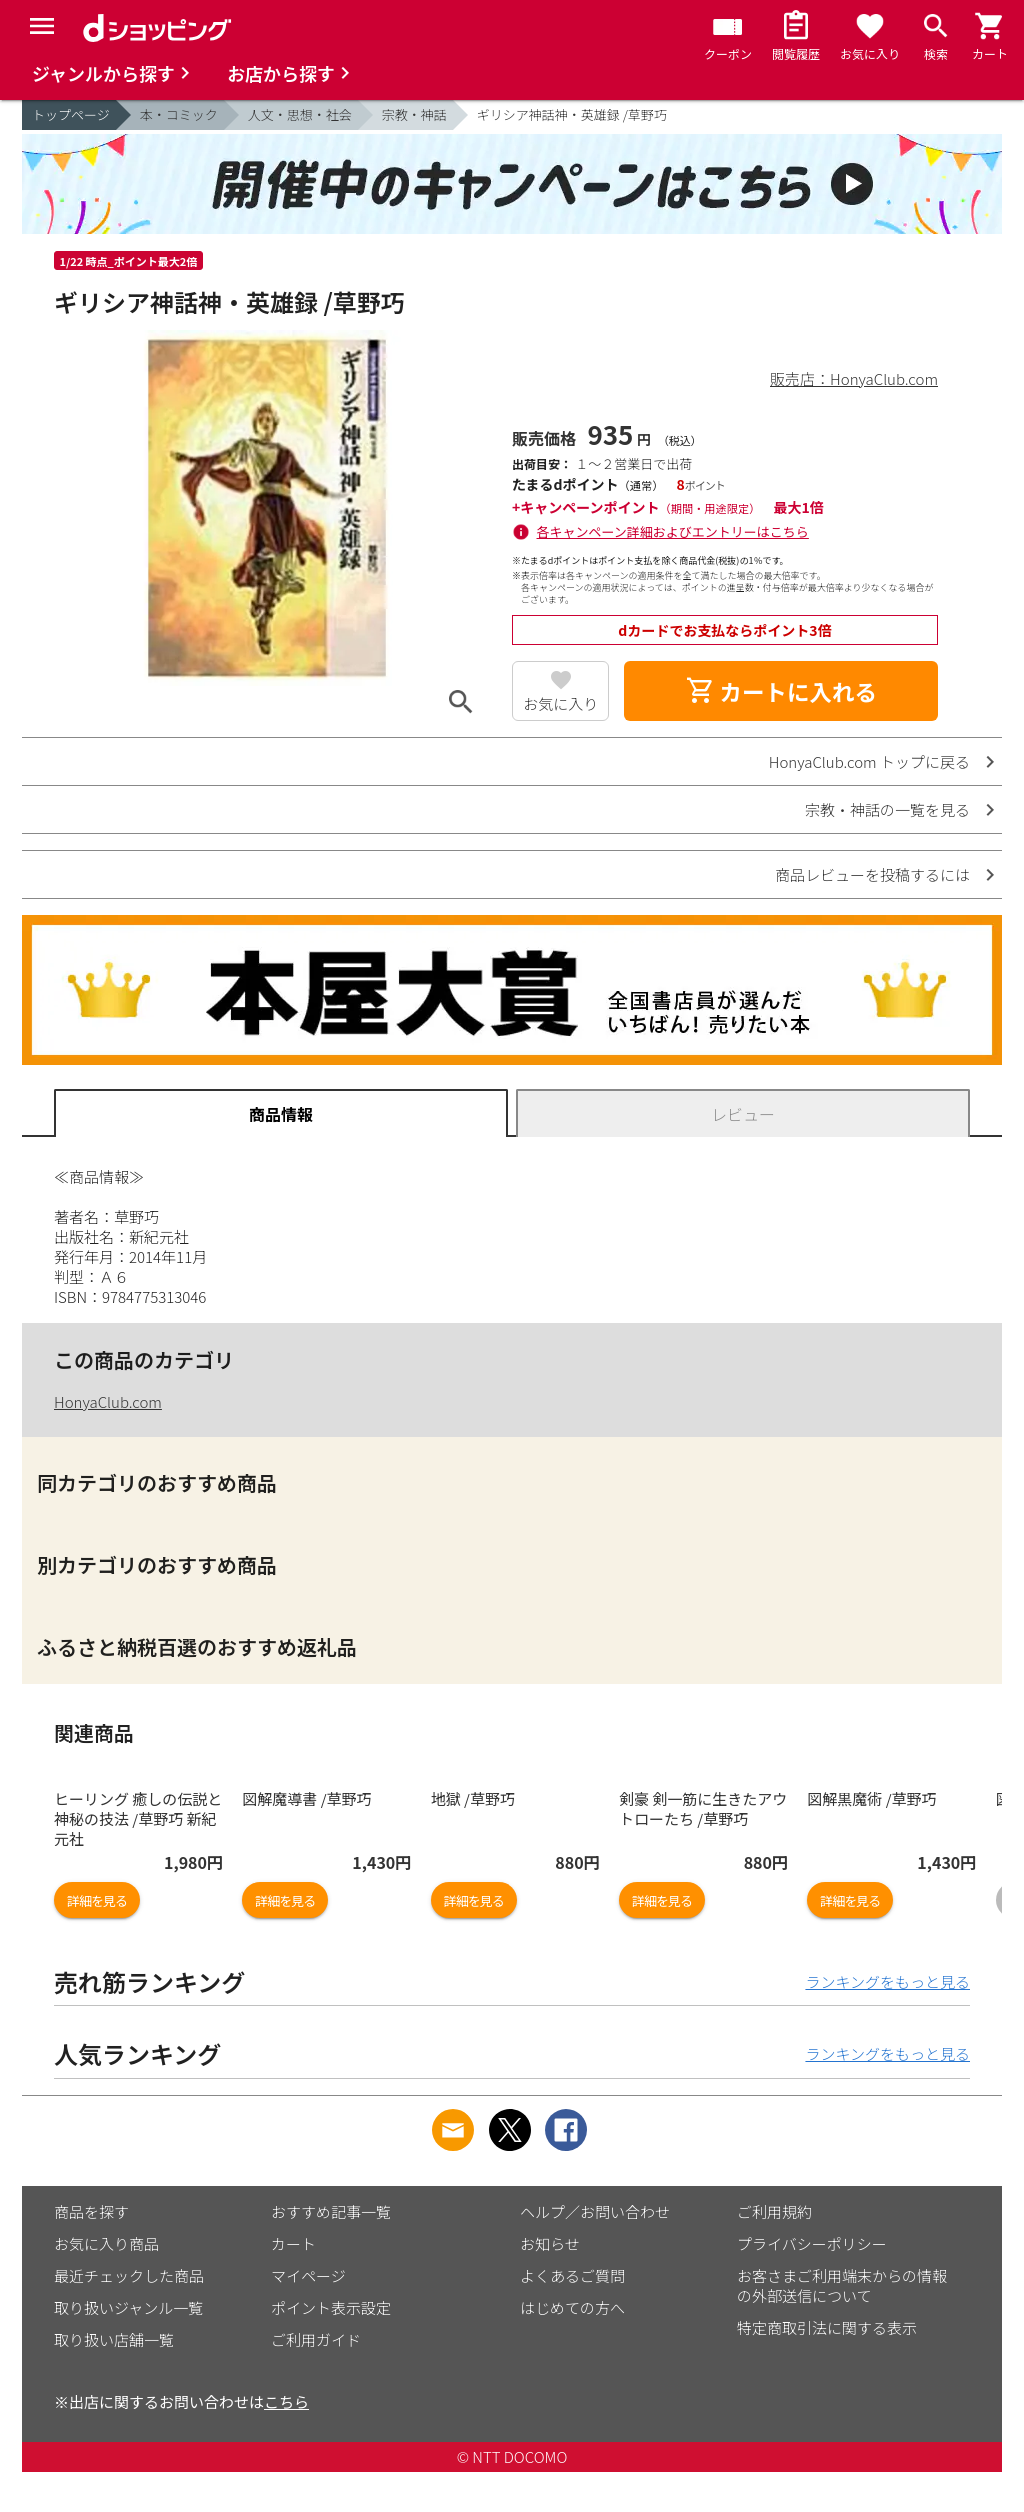  Describe the element at coordinates (331, 2307) in the screenshot. I see `ポイント表示設定` at that location.